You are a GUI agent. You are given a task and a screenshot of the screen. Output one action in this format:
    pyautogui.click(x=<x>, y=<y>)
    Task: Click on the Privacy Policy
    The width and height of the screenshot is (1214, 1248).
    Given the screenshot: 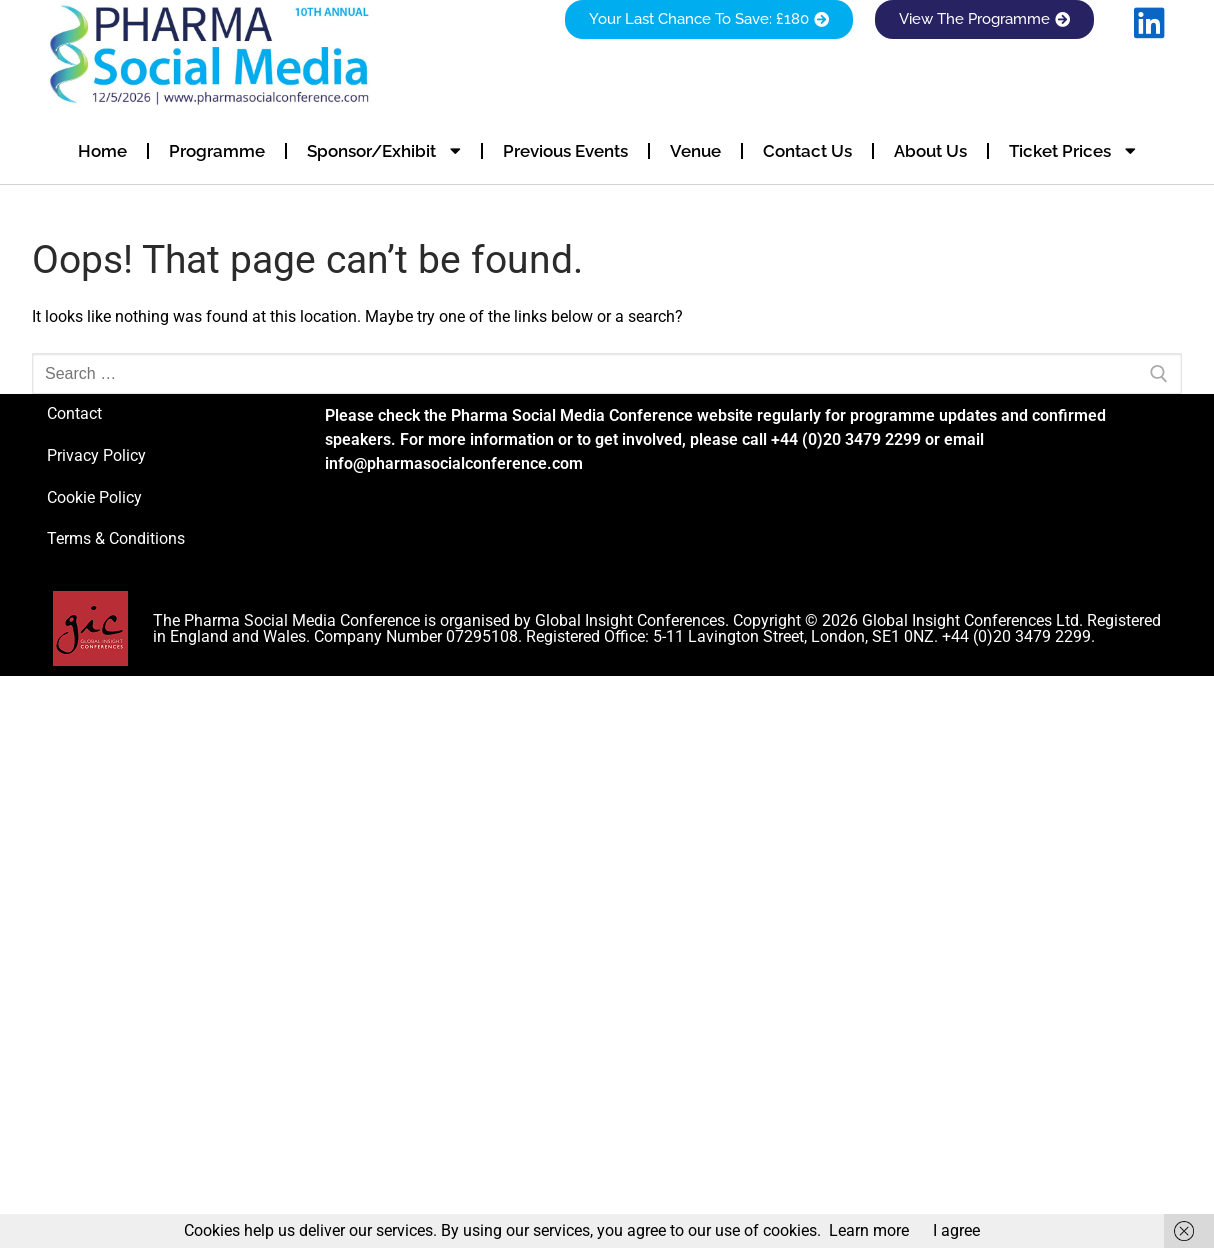 What is the action you would take?
    pyautogui.click(x=96, y=455)
    